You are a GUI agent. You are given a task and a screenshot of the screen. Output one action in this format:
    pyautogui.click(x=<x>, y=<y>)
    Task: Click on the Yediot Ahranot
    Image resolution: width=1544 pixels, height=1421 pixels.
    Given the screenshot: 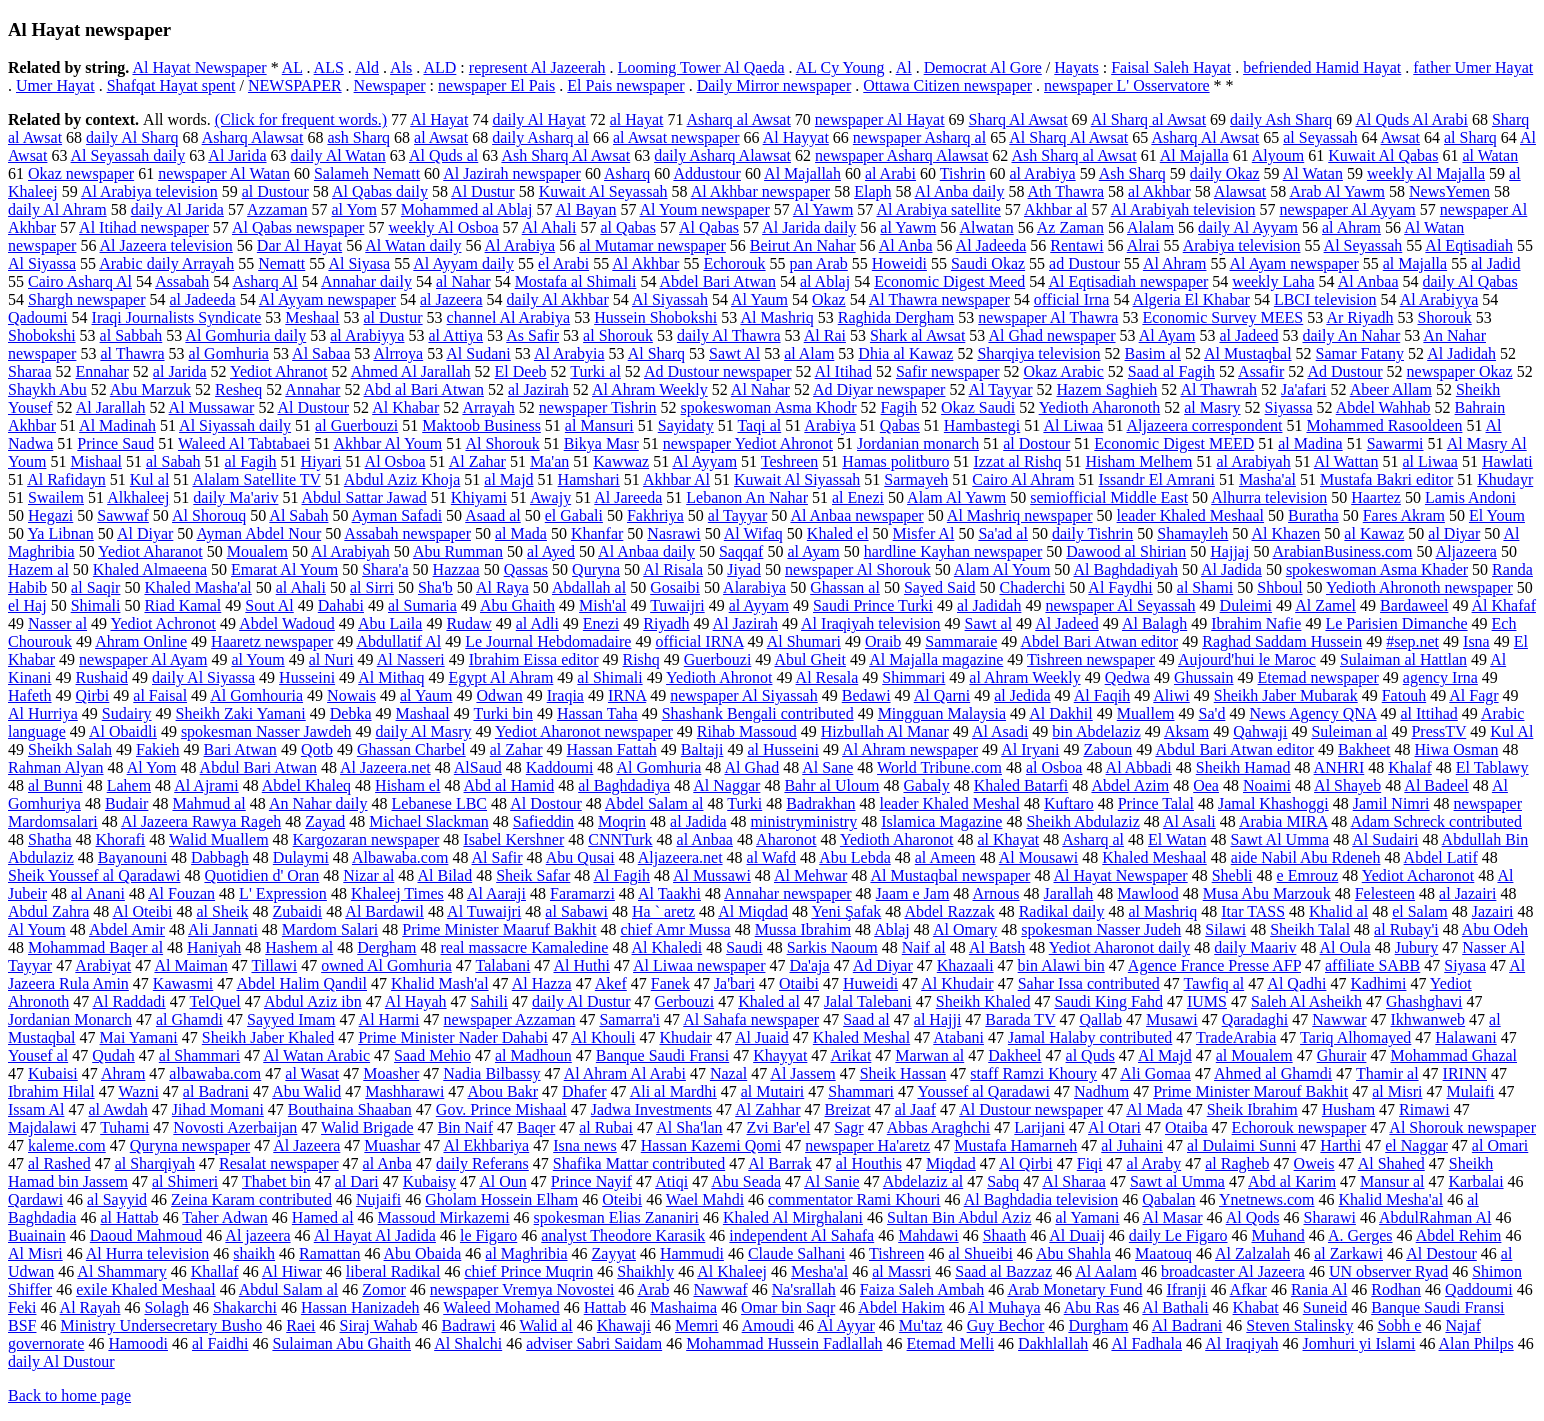 What is the action you would take?
    pyautogui.click(x=279, y=371)
    